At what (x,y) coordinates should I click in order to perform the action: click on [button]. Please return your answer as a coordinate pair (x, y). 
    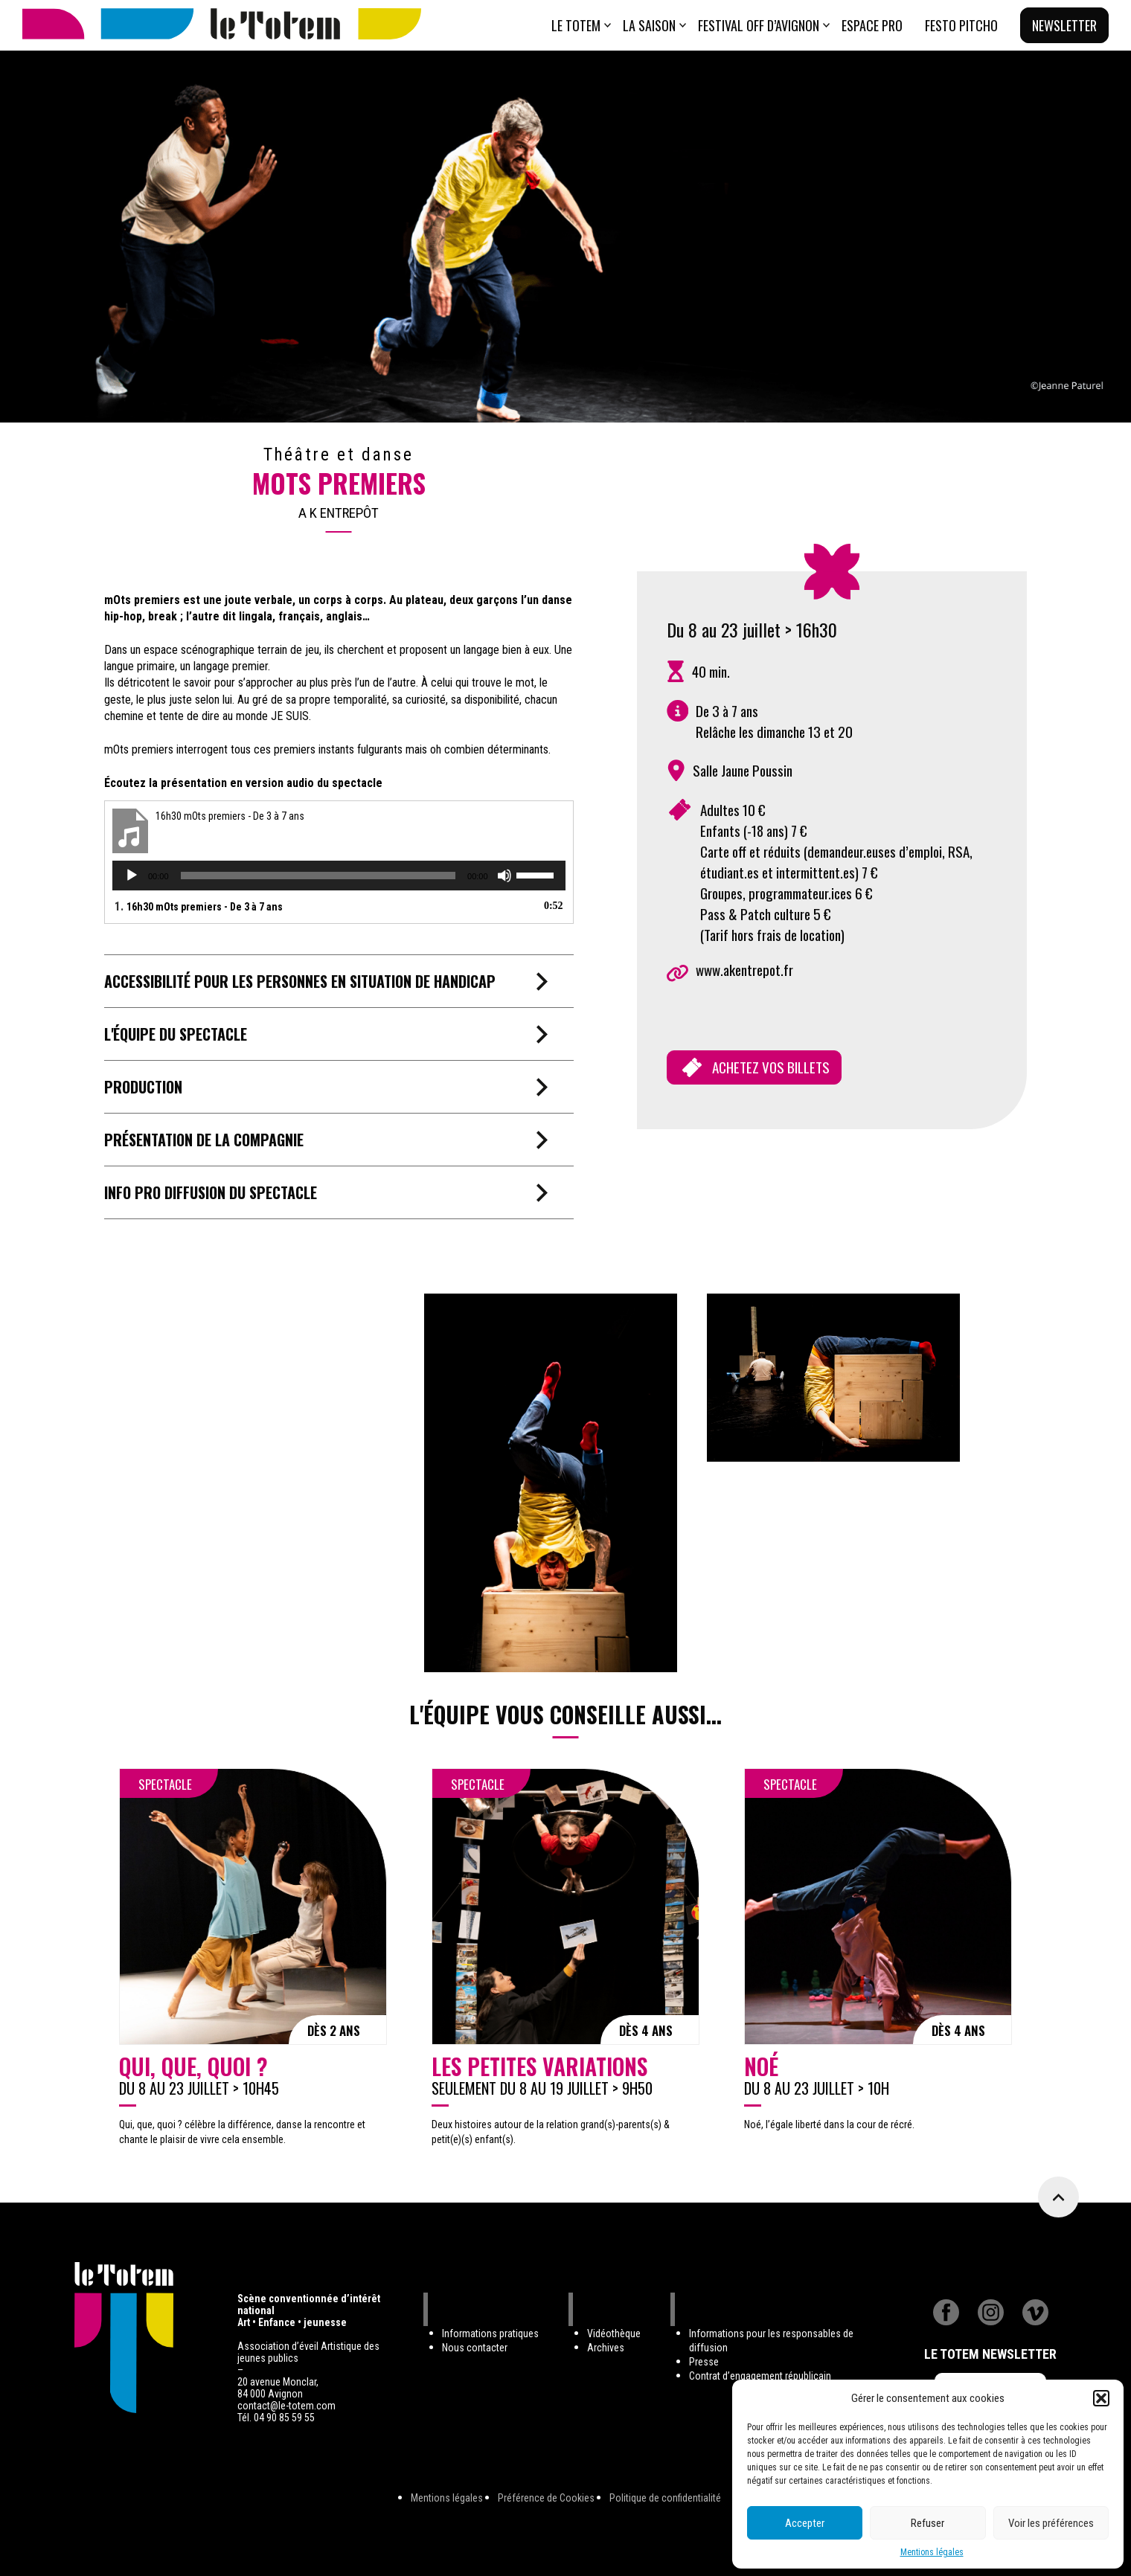
    Looking at the image, I should click on (1101, 2398).